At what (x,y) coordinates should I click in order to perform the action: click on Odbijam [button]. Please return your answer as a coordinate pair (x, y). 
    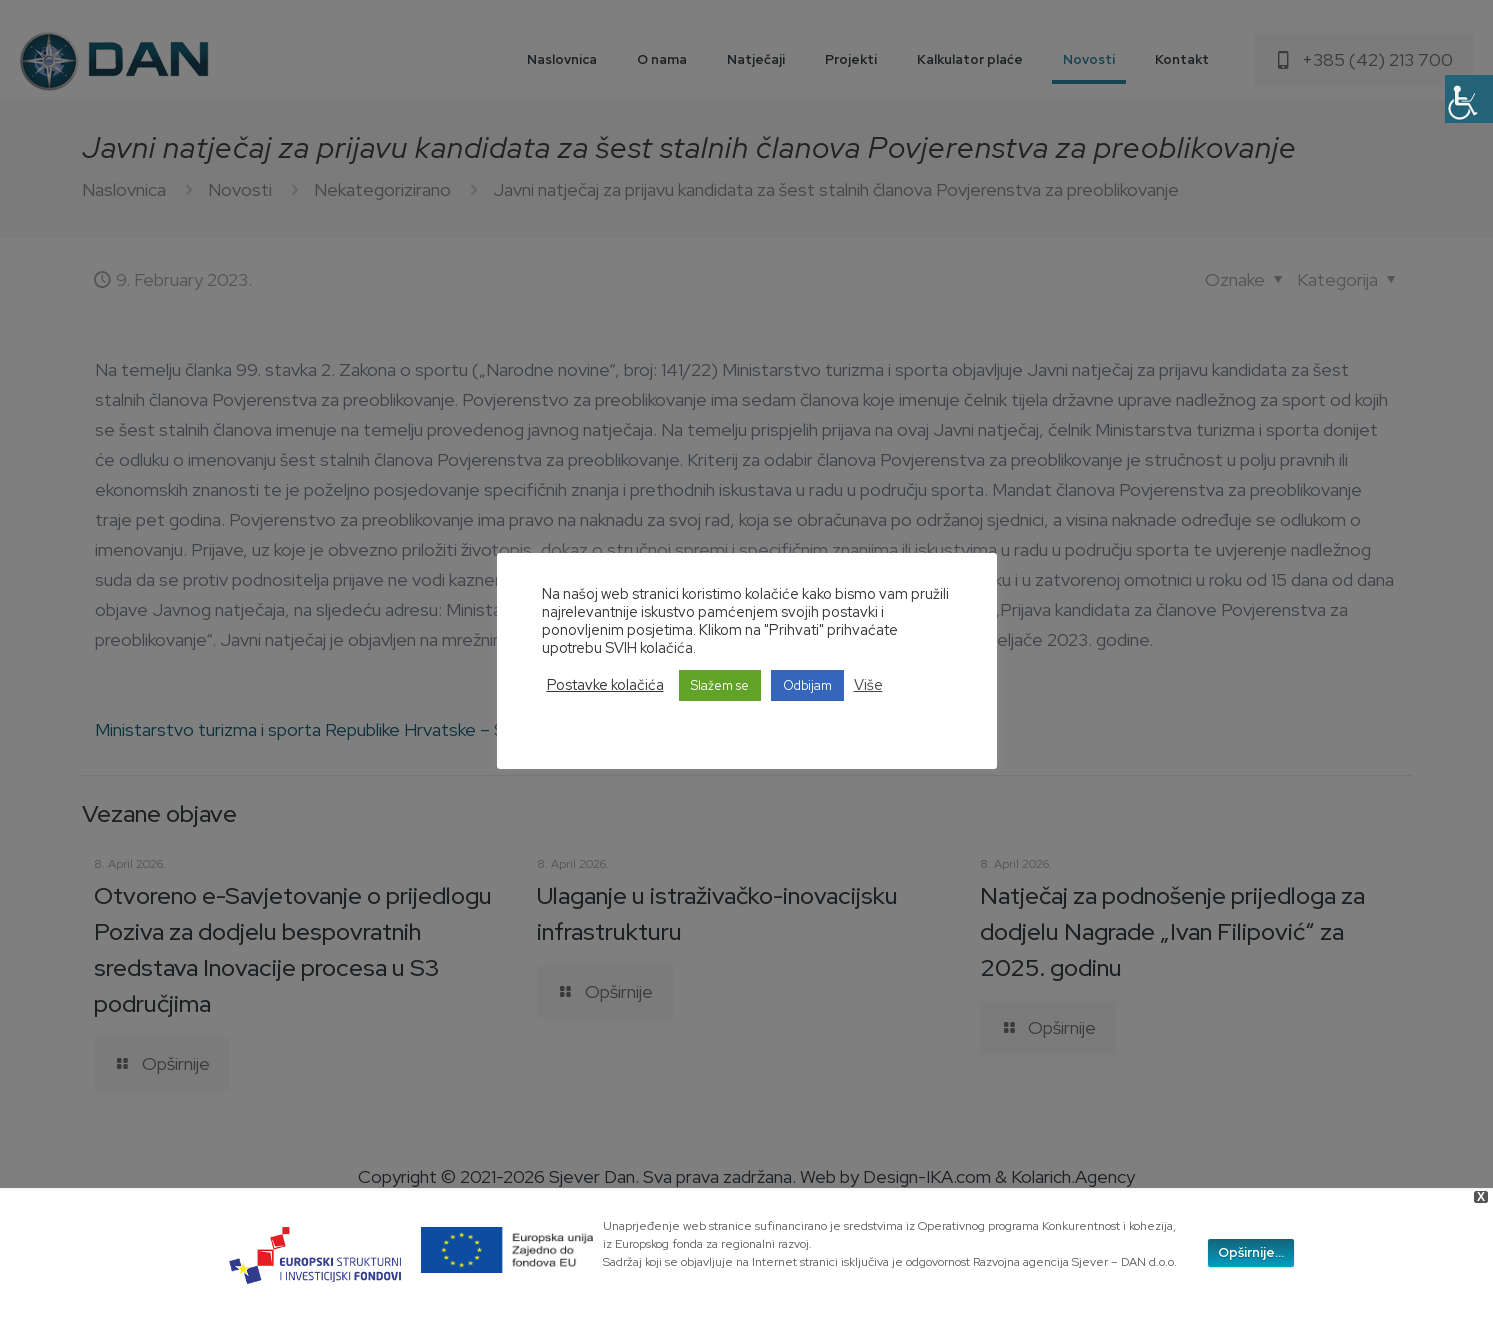
    Looking at the image, I should click on (807, 685).